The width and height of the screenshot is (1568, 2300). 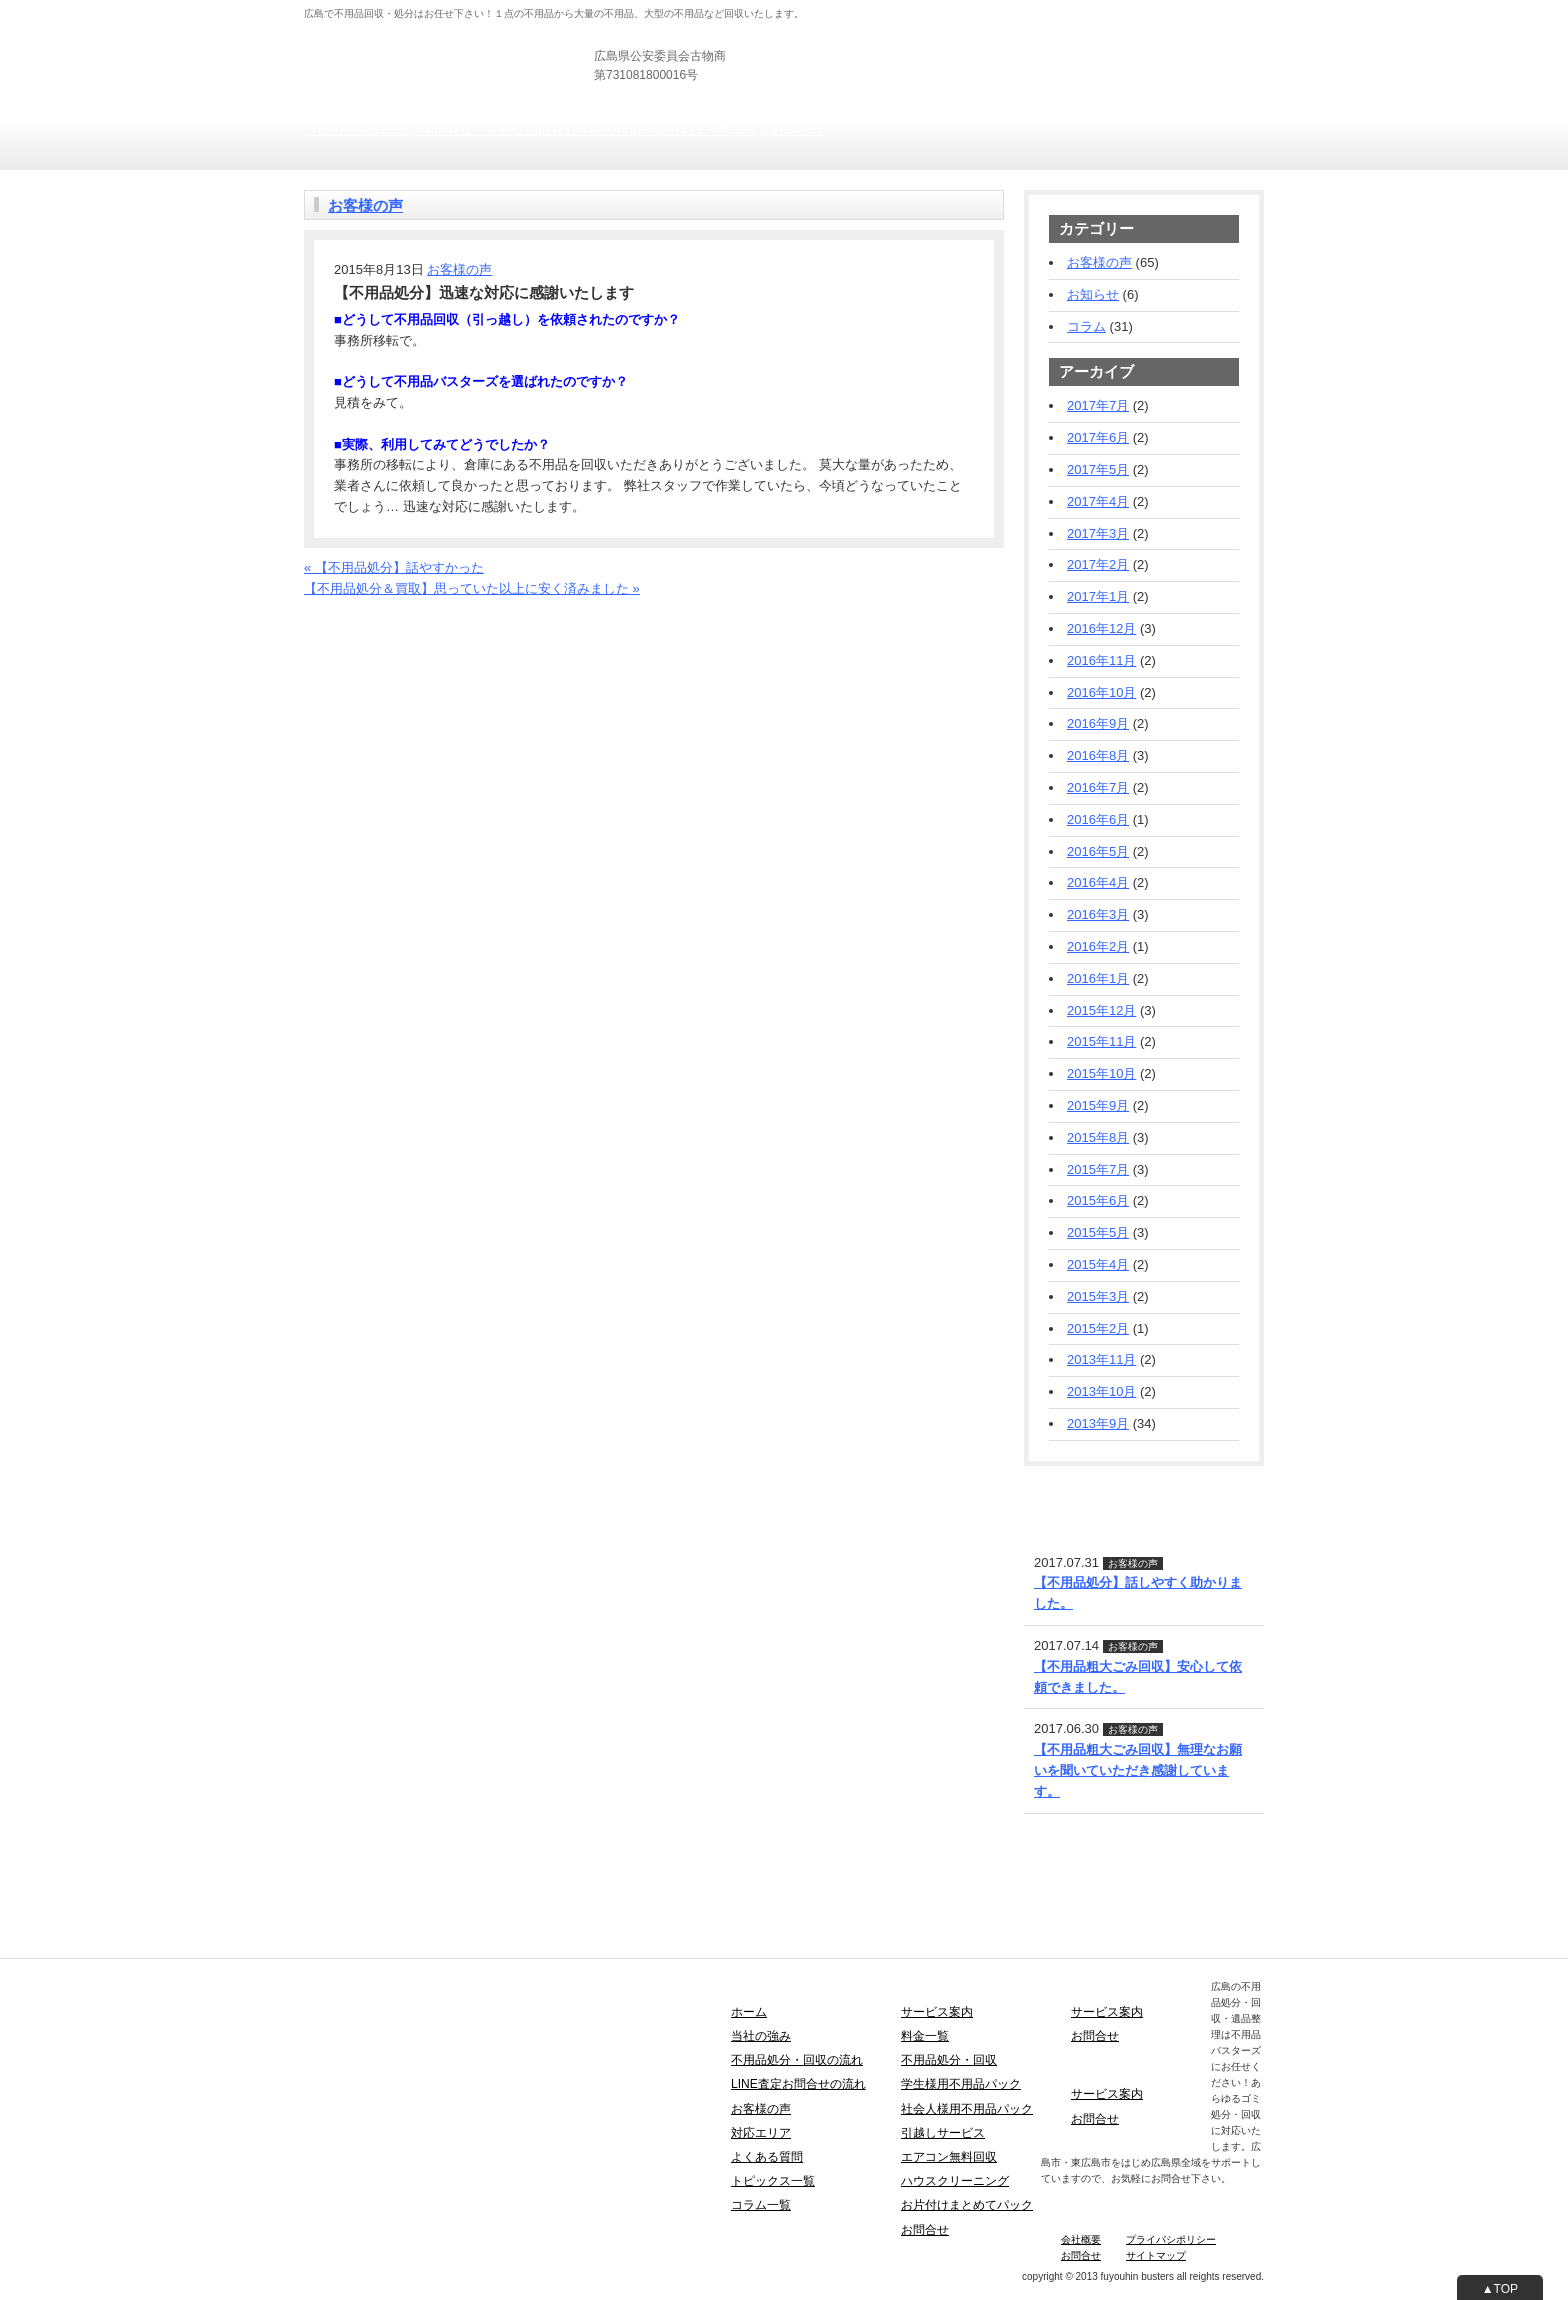 I want to click on サイトマップ, so click(x=1156, y=2255).